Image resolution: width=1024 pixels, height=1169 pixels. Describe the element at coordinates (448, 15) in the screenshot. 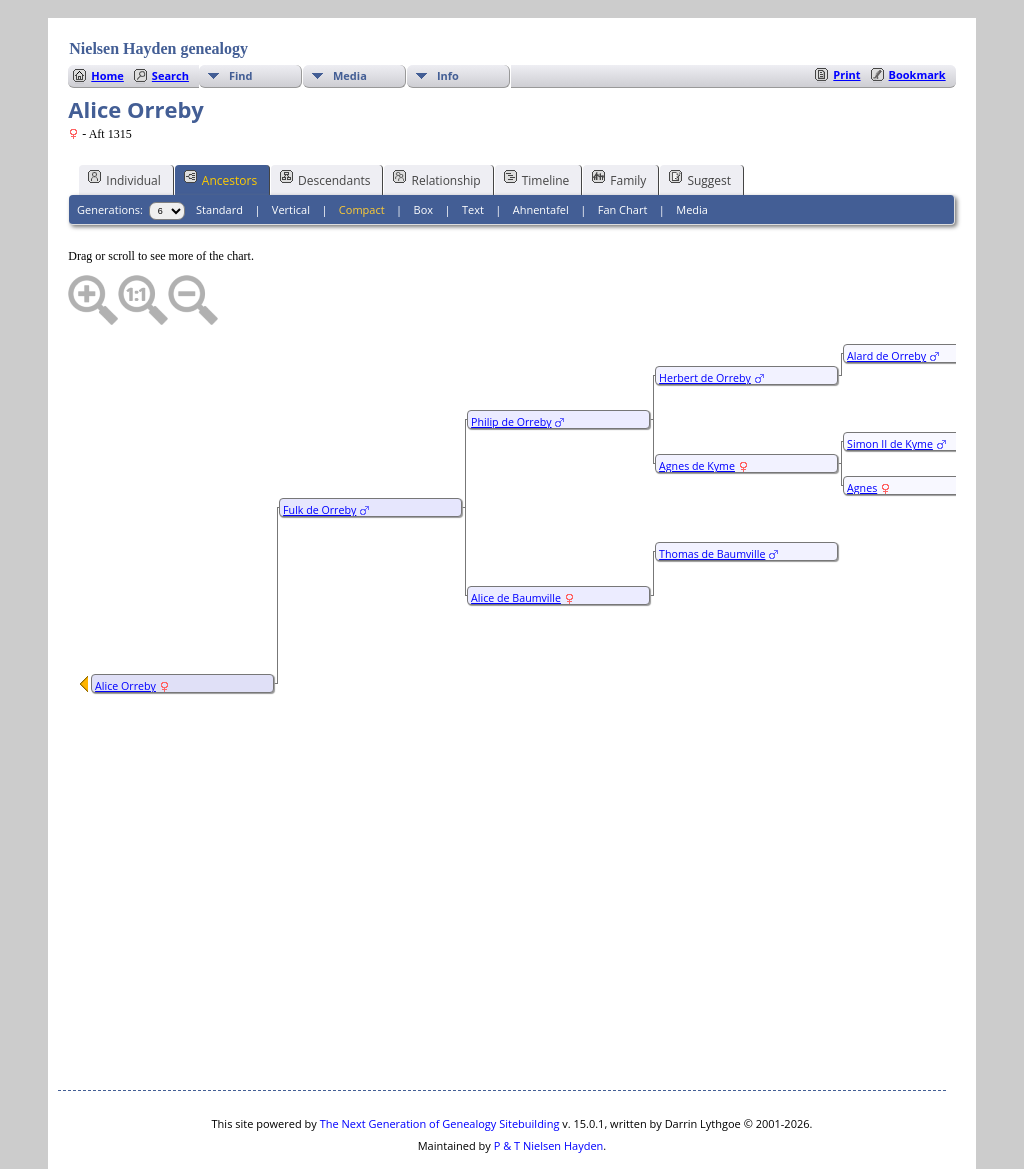

I see `Info` at that location.